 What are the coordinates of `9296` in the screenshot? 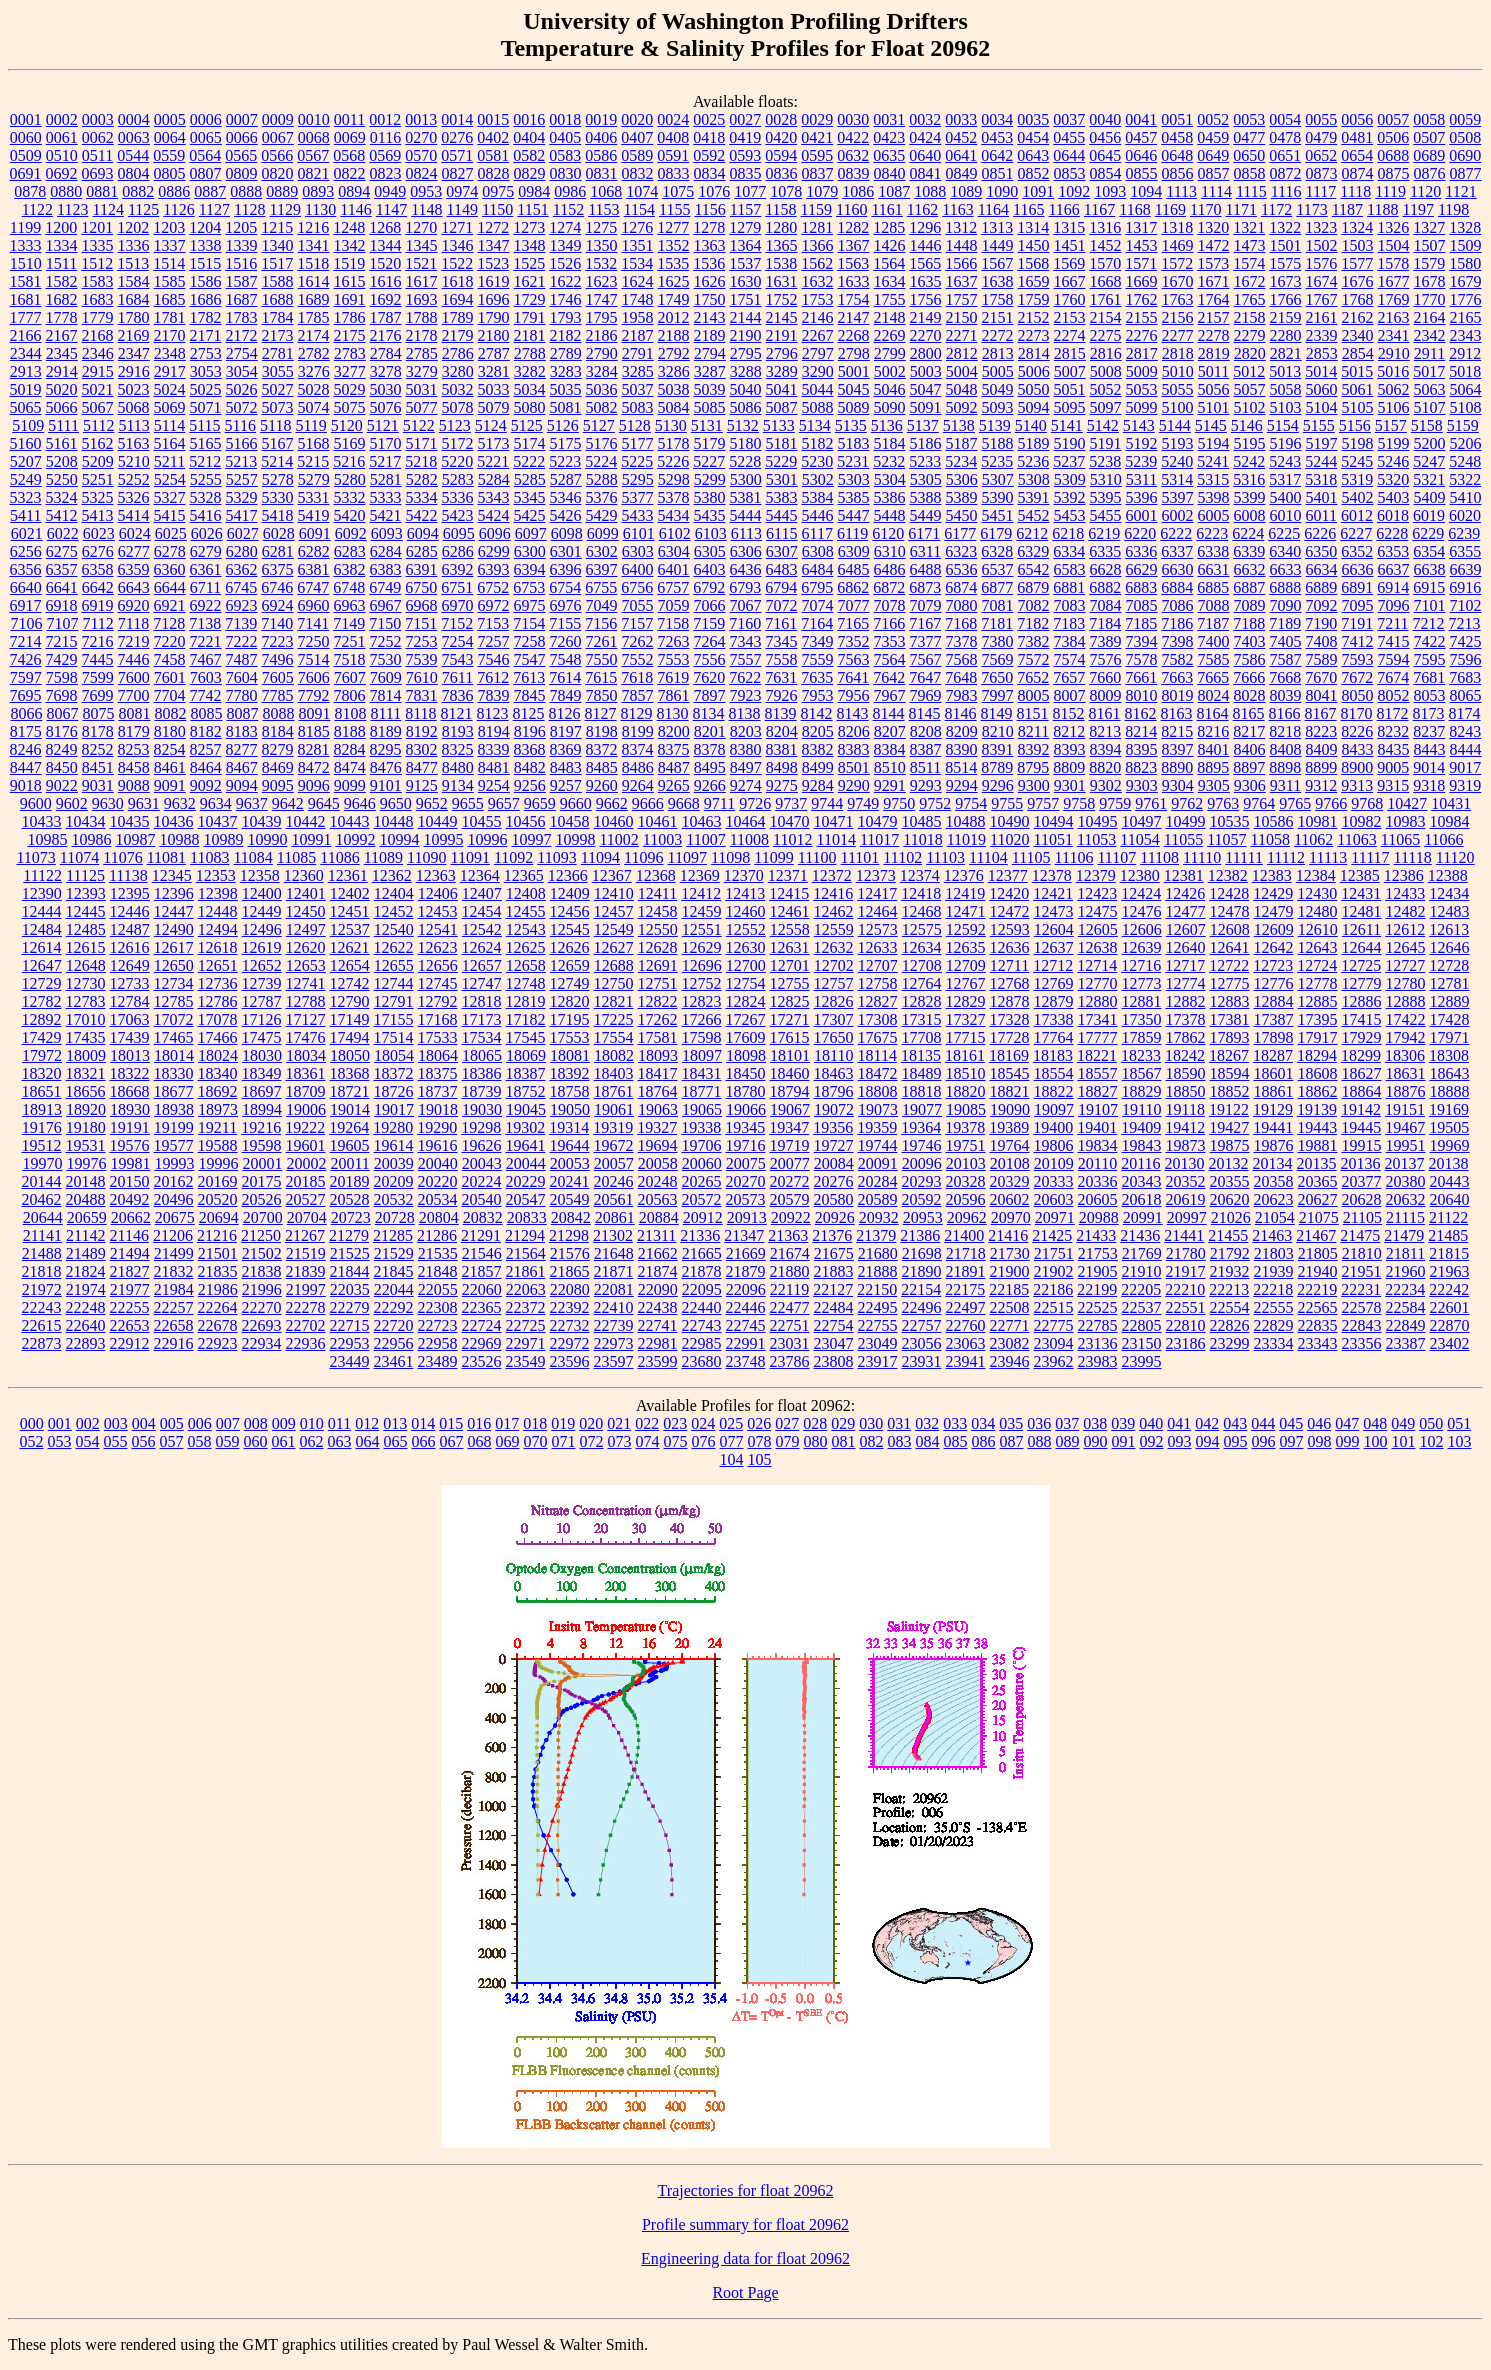 It's located at (998, 785).